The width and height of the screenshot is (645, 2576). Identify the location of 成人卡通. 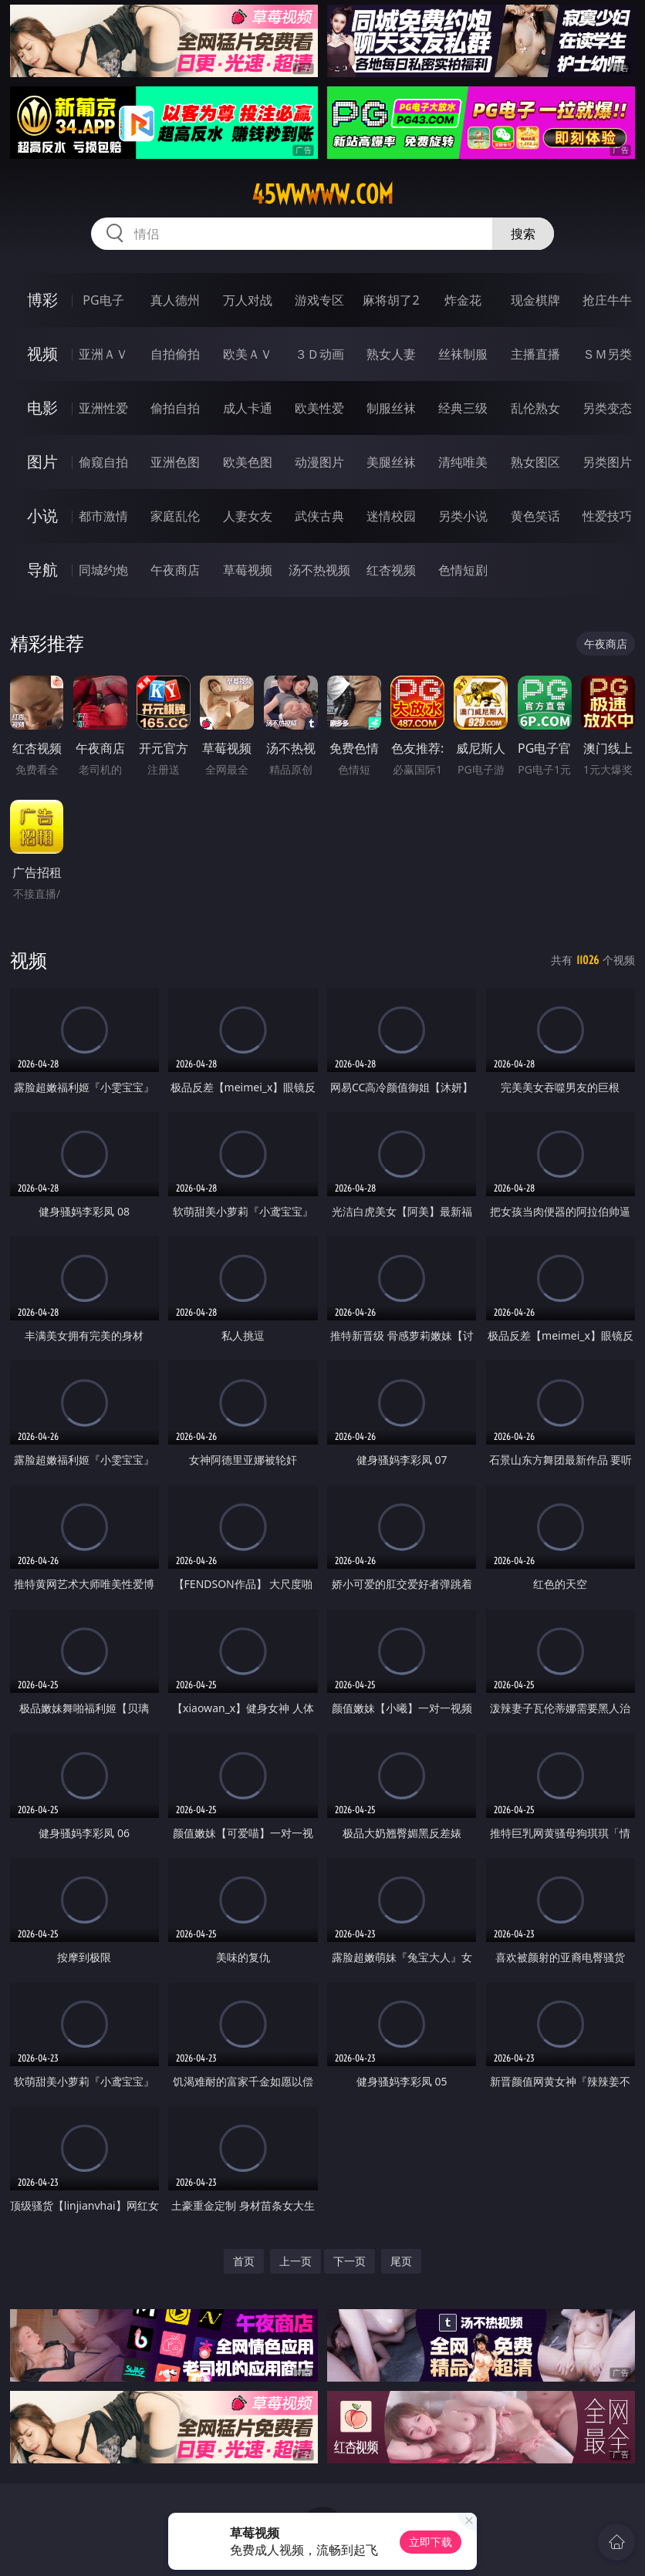
(247, 408).